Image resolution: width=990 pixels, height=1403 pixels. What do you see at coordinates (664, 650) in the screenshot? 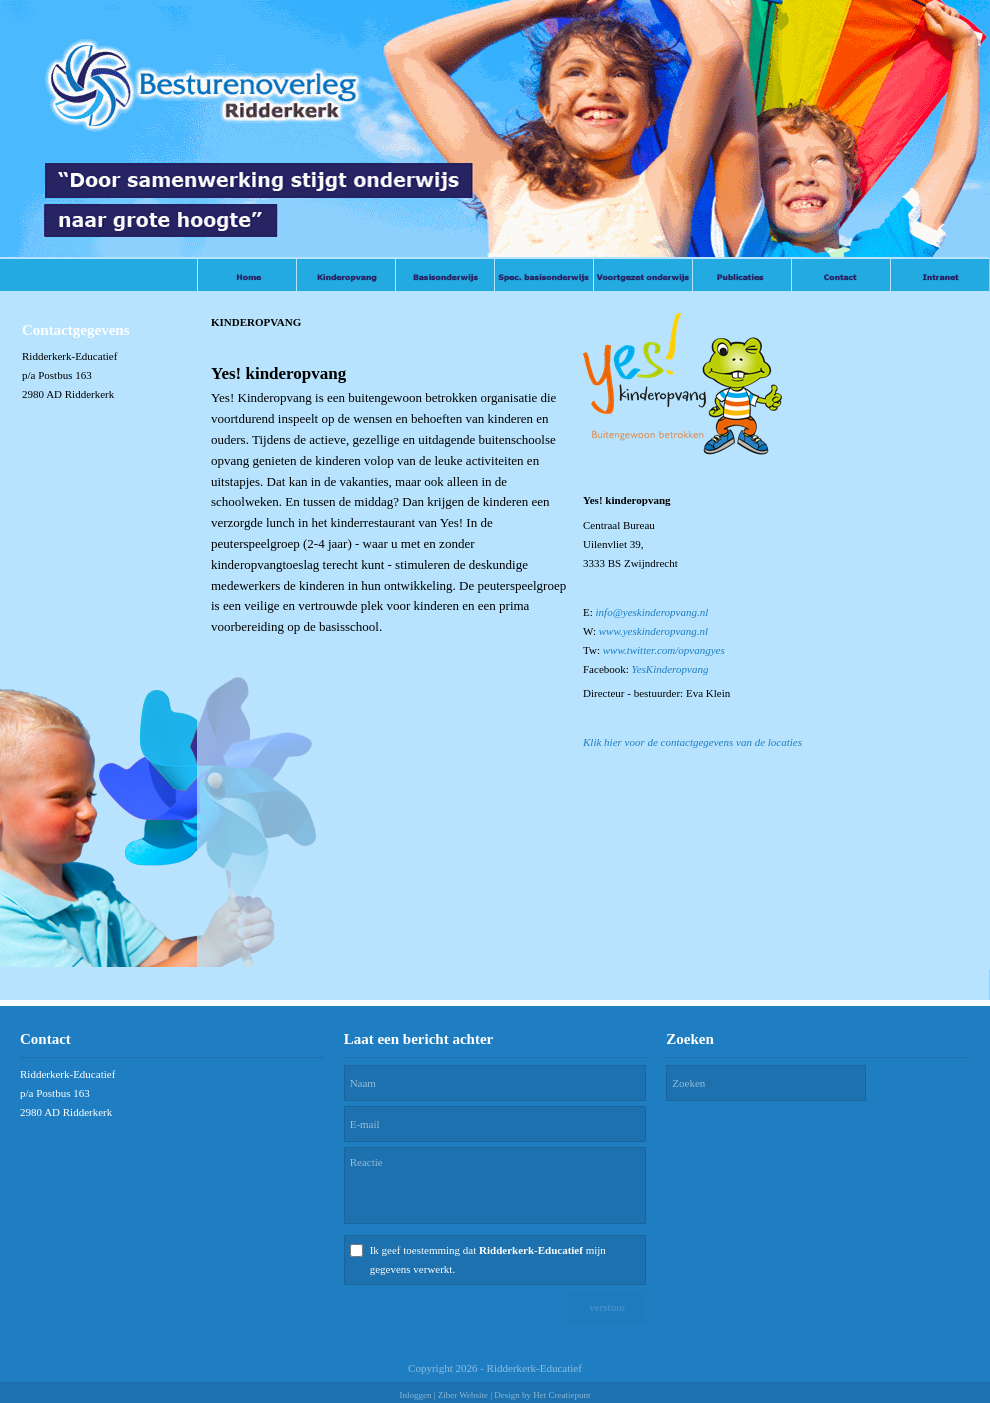
I see `www.twitter.com/opvangyes` at bounding box center [664, 650].